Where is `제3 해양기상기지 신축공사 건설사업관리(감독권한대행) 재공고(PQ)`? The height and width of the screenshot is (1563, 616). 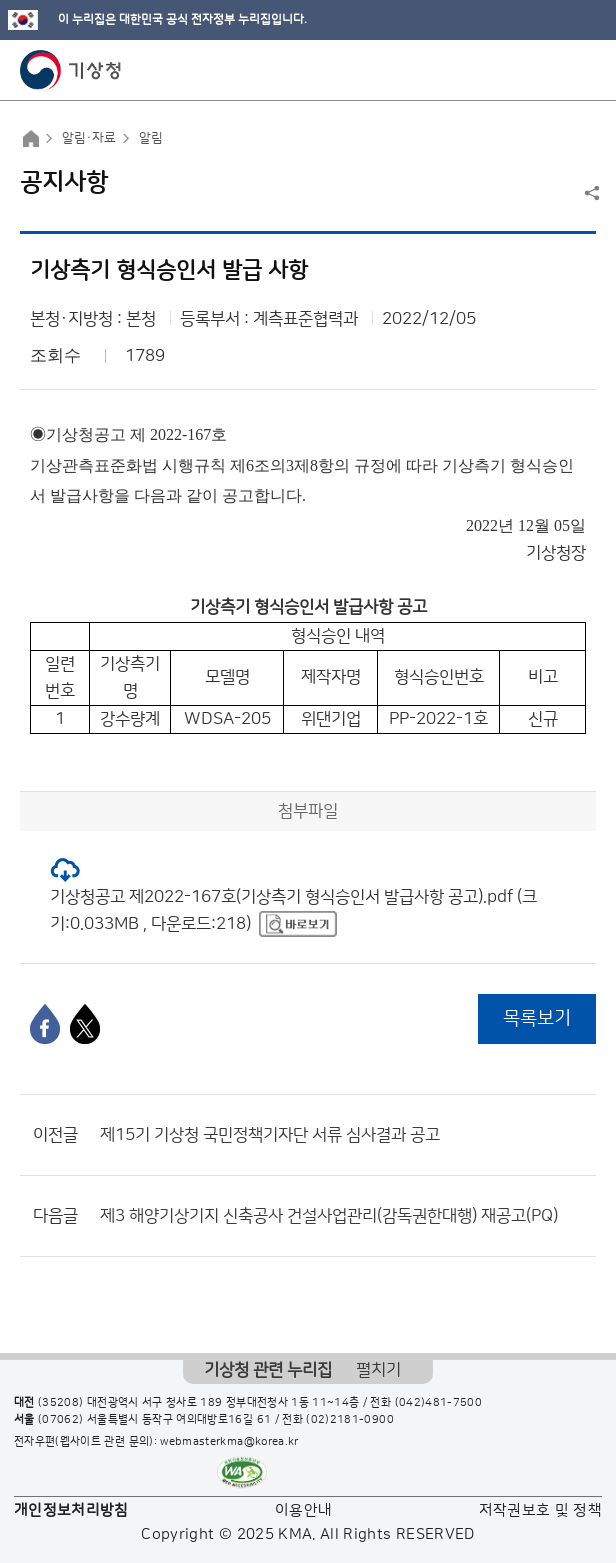 제3 해양기상기지 신축공사 건설사업관리(감독권한대행) 재공고(PQ) is located at coordinates (329, 1216).